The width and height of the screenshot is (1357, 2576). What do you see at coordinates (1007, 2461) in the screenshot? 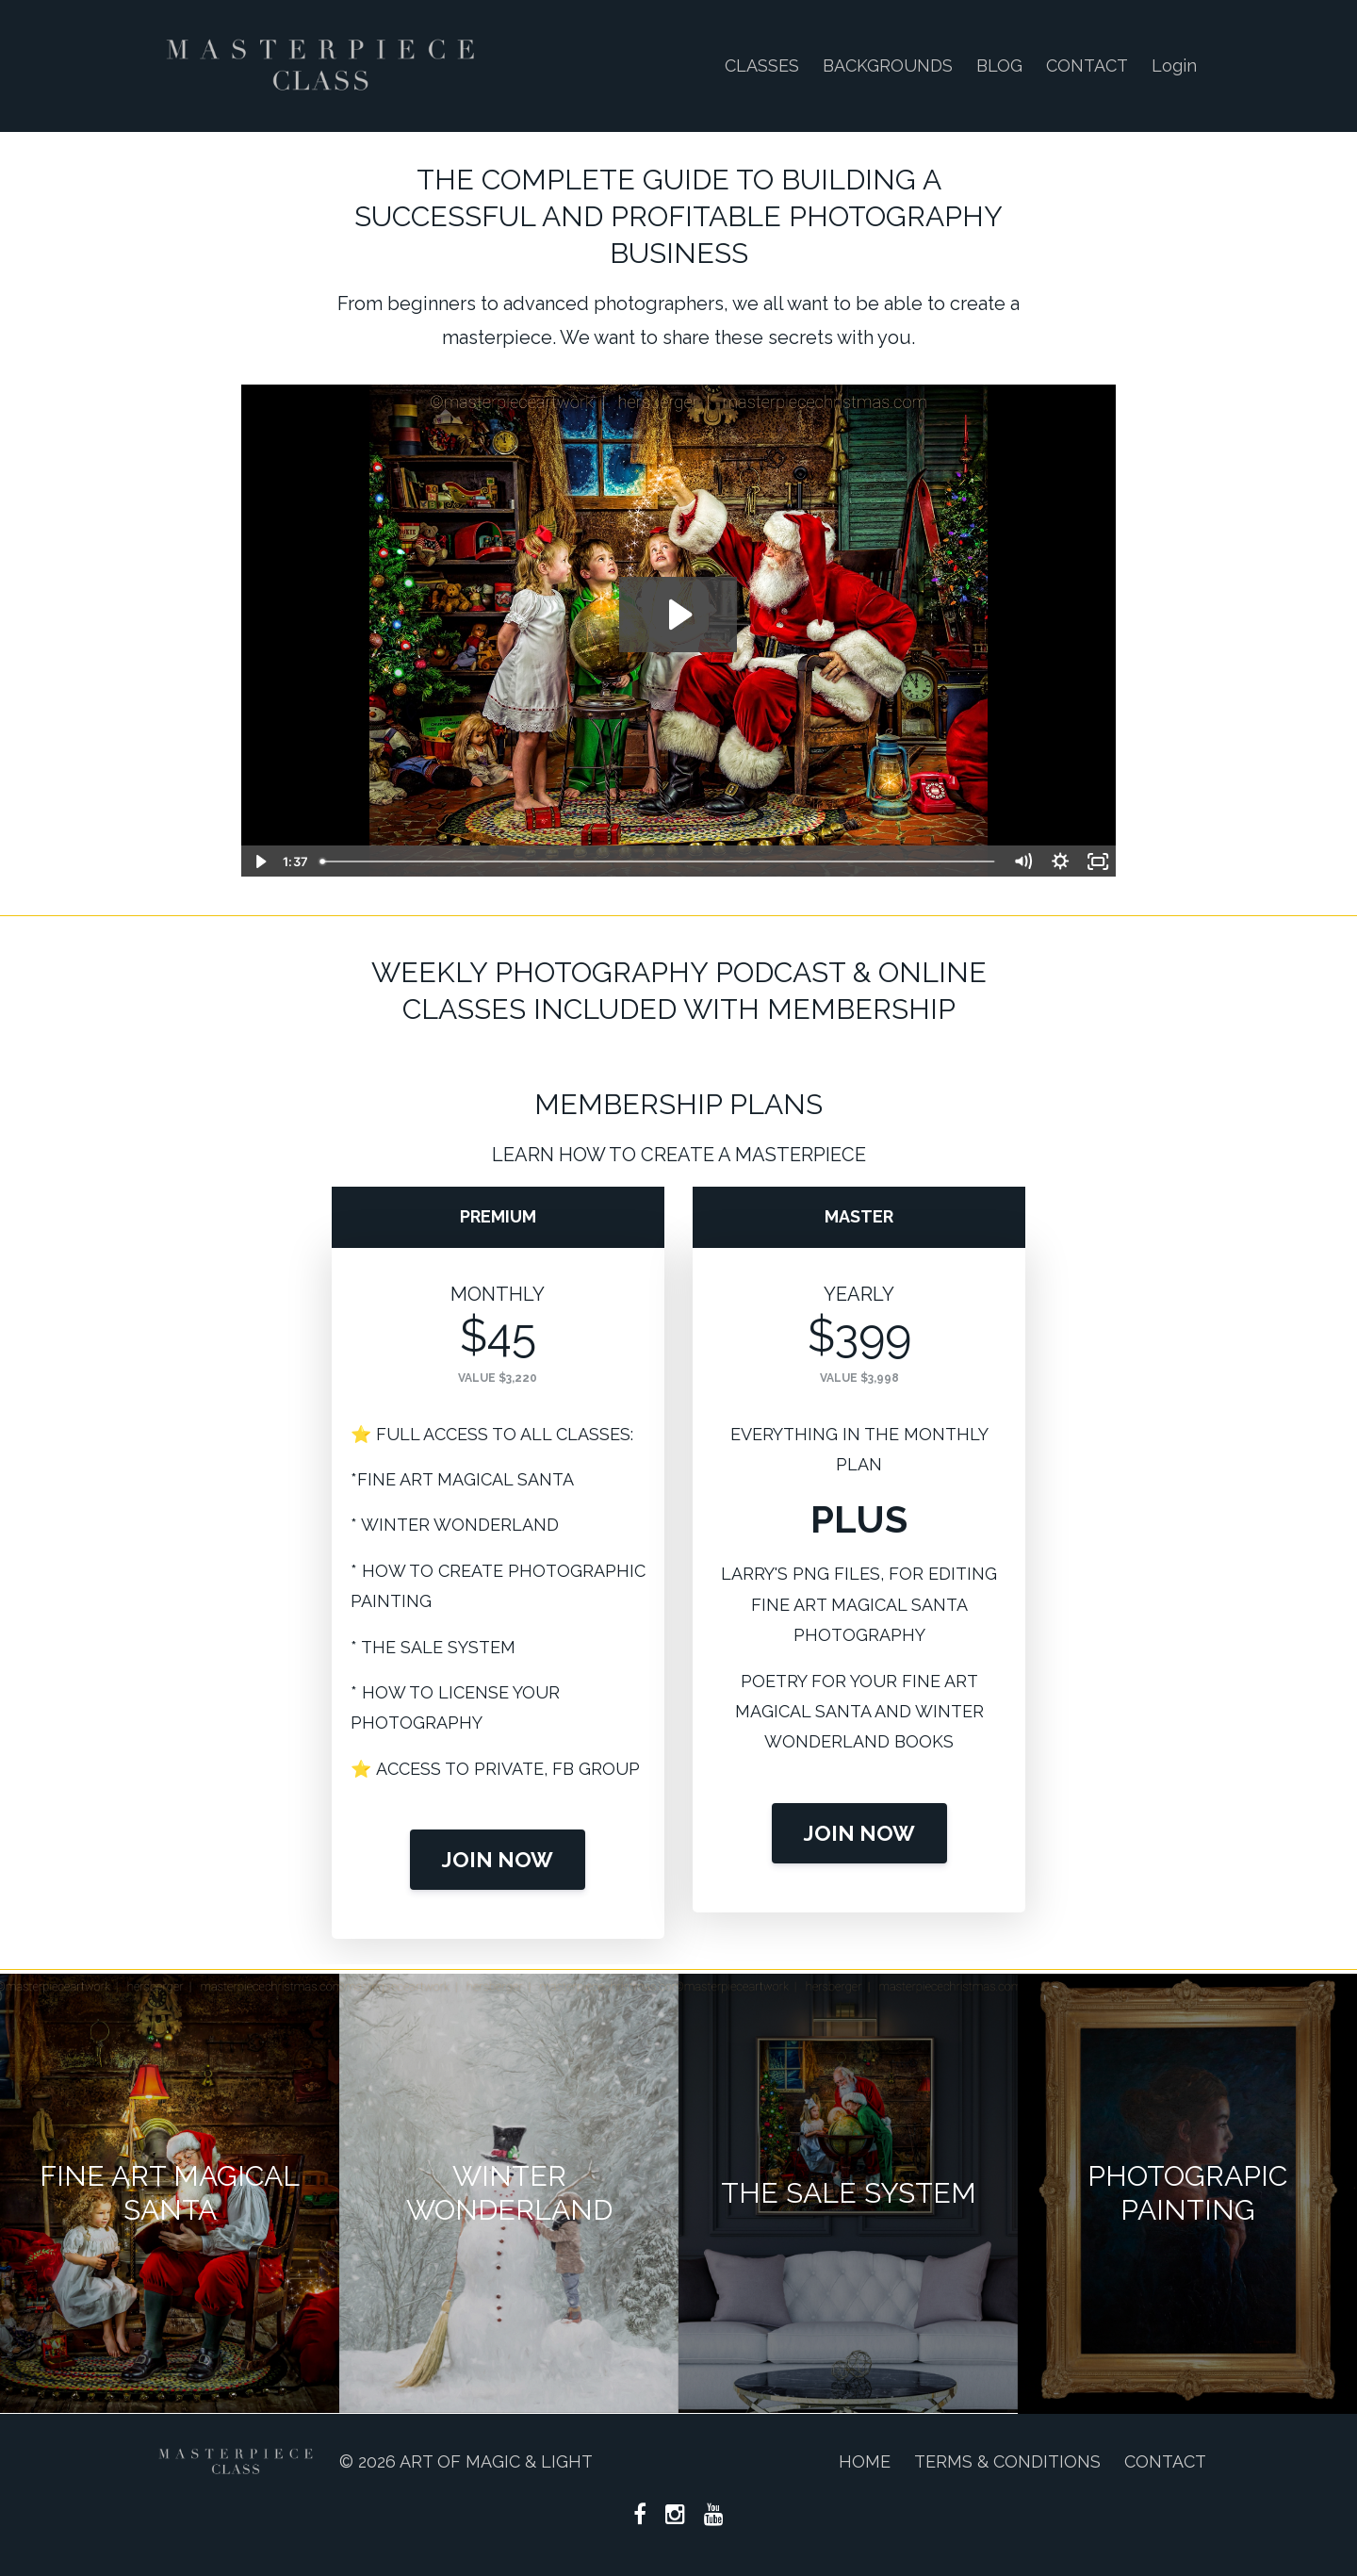
I see `TERMS & CONDITIONS` at bounding box center [1007, 2461].